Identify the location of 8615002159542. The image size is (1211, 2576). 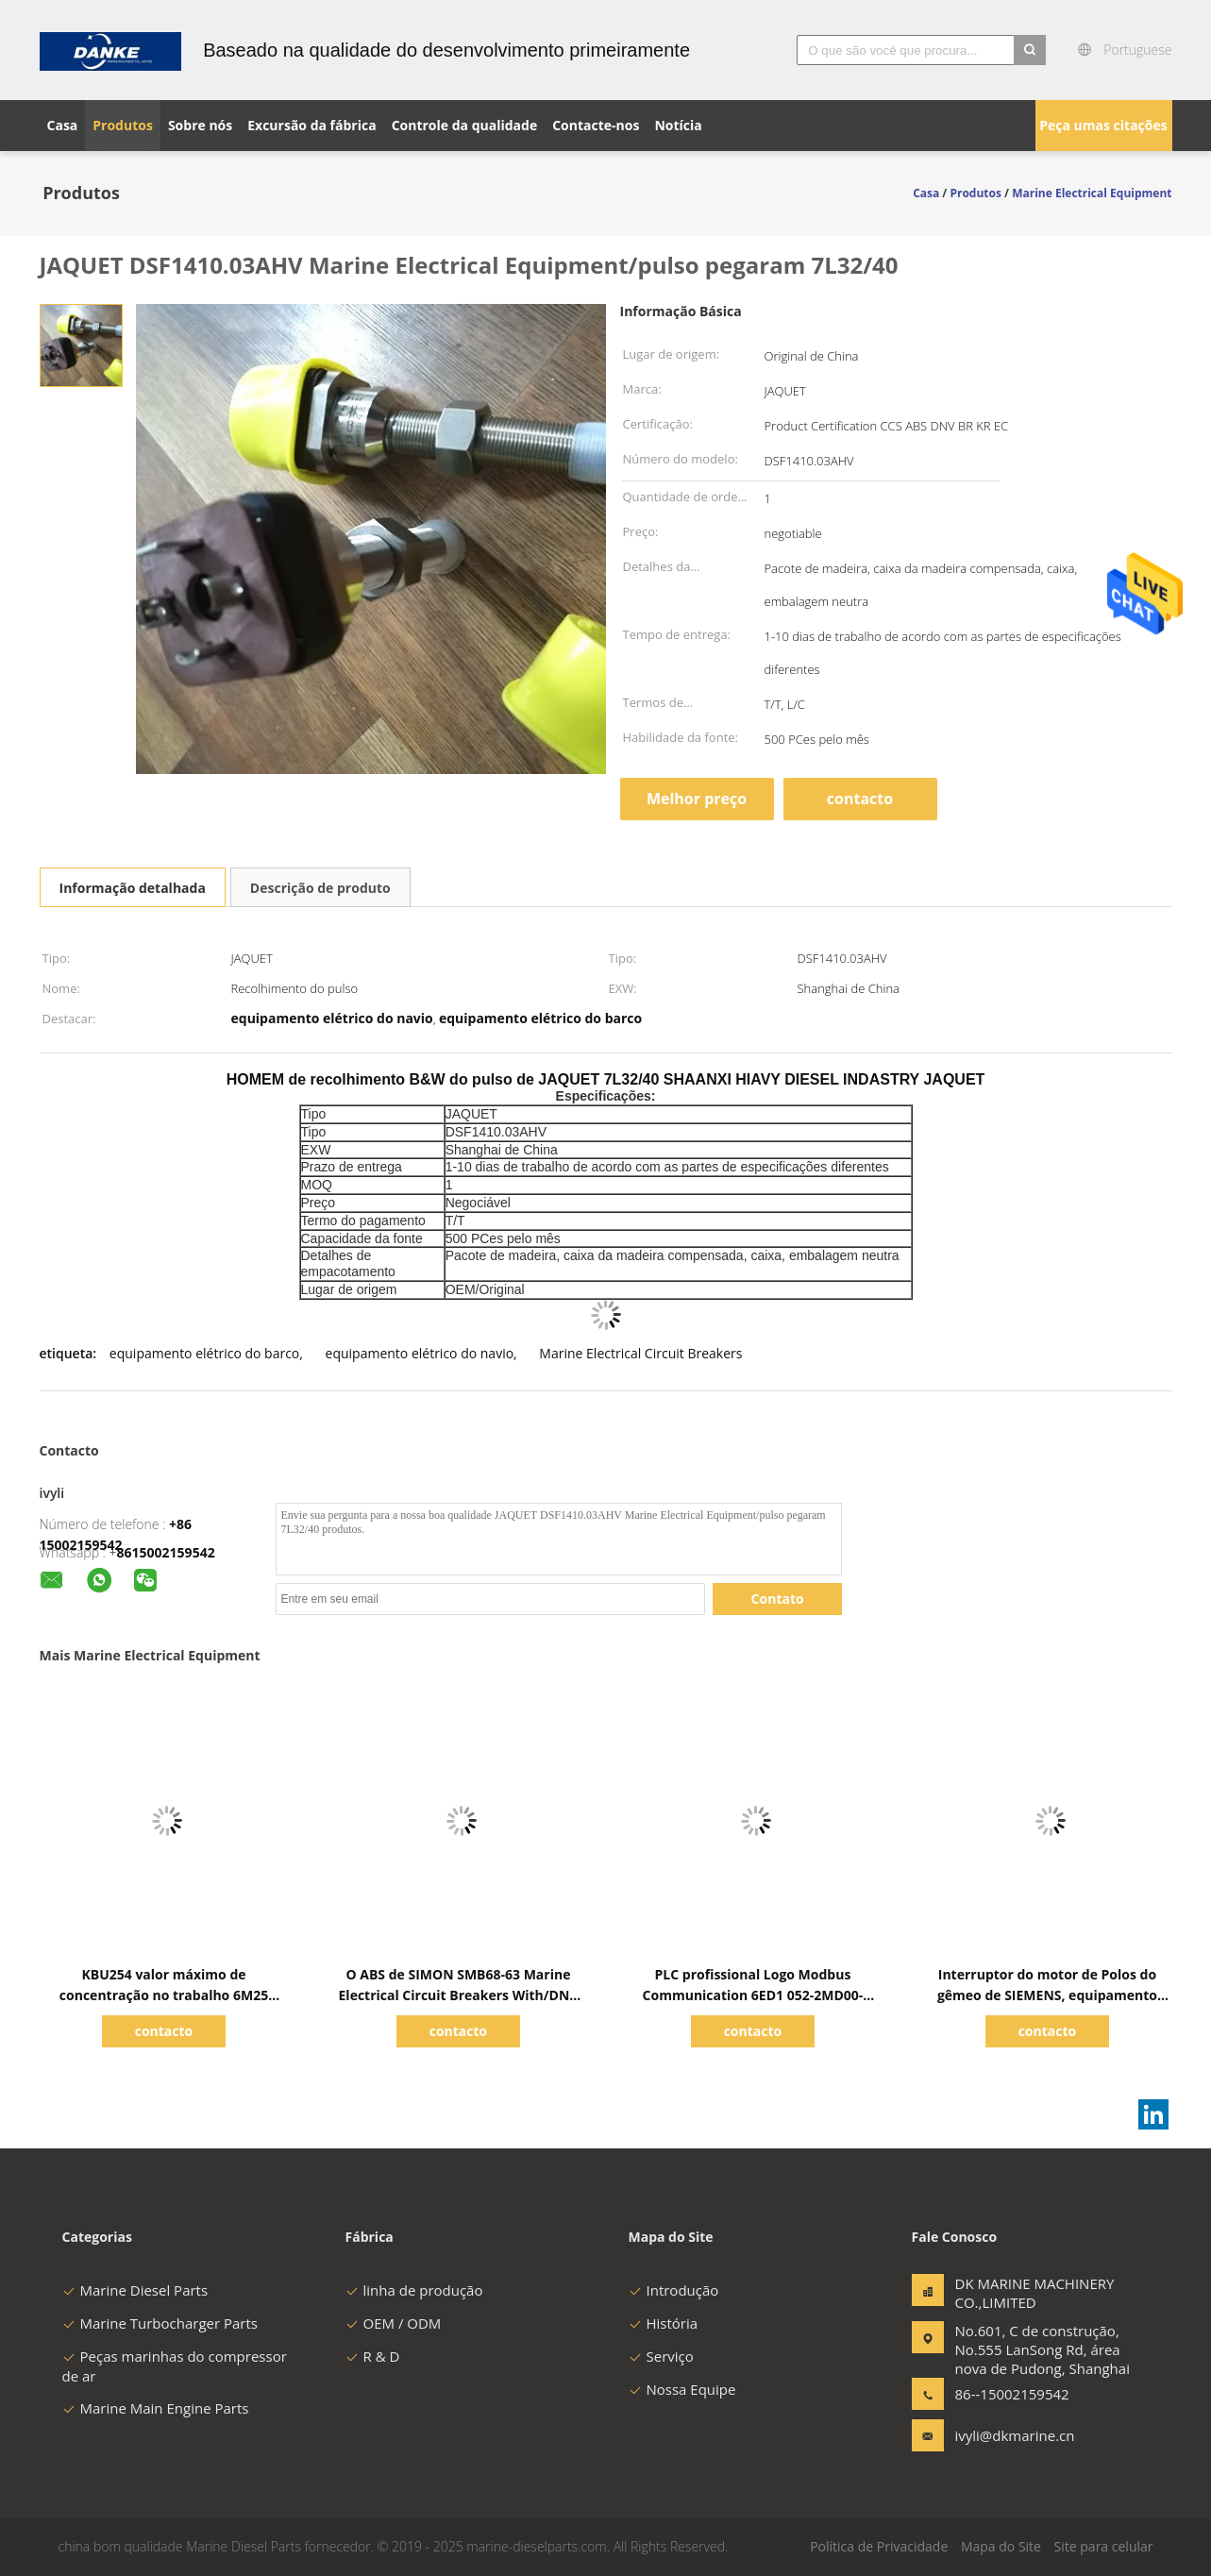
(166, 1552).